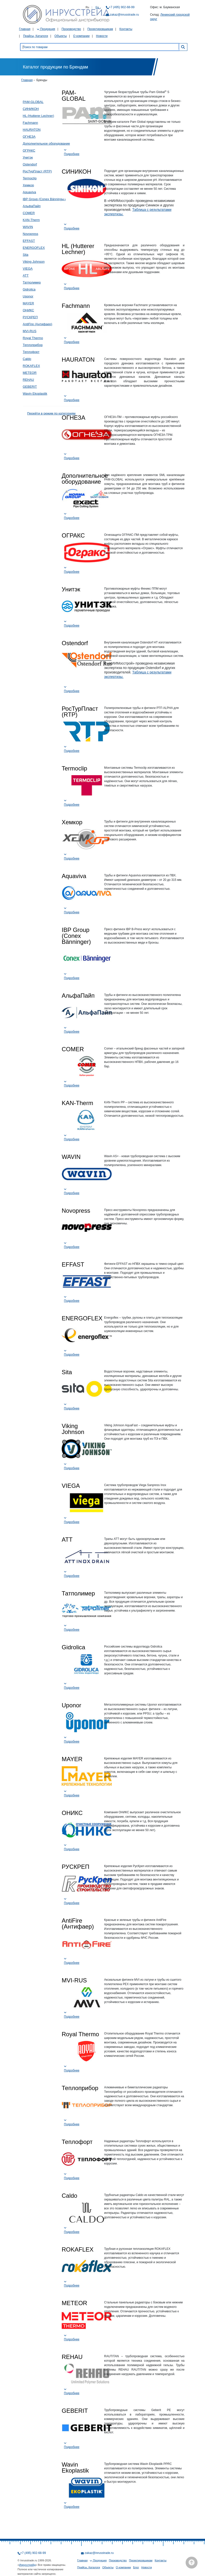 Image resolution: width=205 pixels, height=2576 pixels. Describe the element at coordinates (31, 366) in the screenshot. I see `ROKAFLEX` at that location.